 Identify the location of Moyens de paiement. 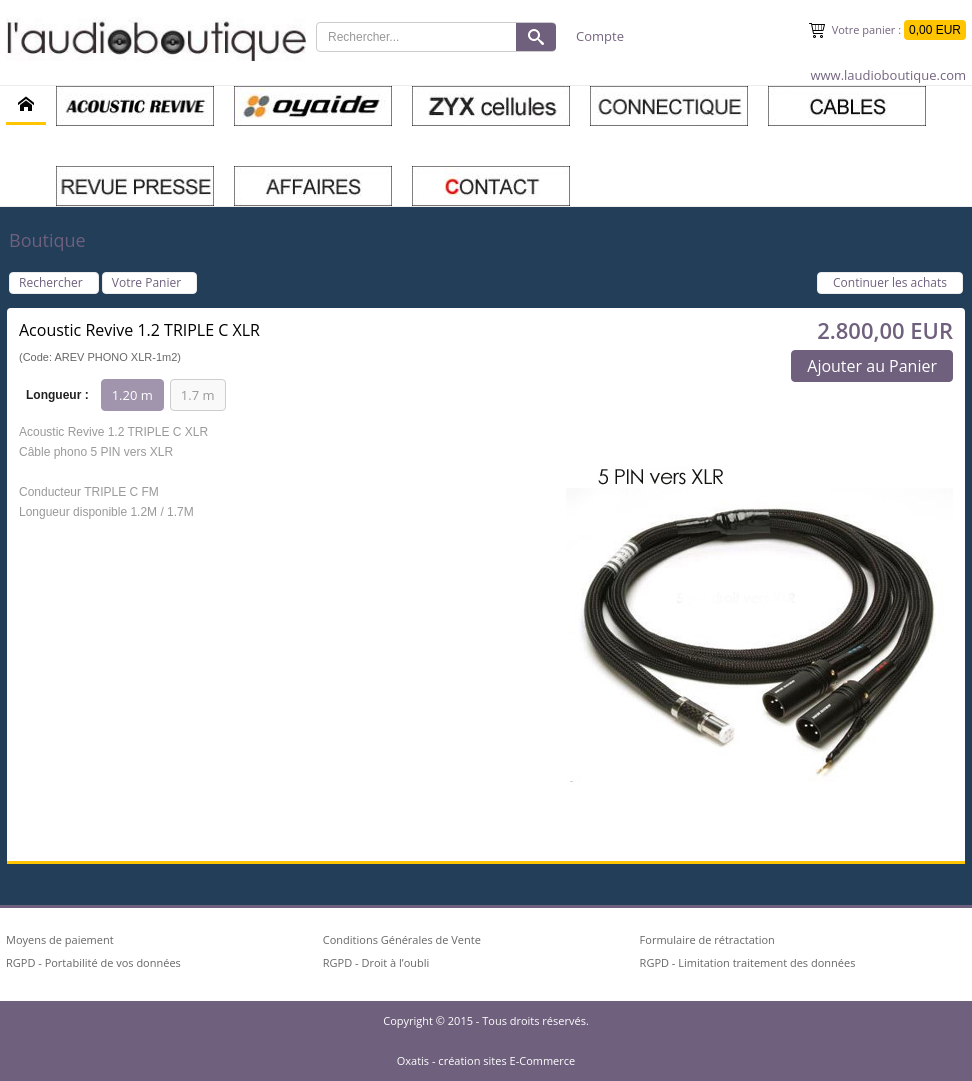
(60, 939).